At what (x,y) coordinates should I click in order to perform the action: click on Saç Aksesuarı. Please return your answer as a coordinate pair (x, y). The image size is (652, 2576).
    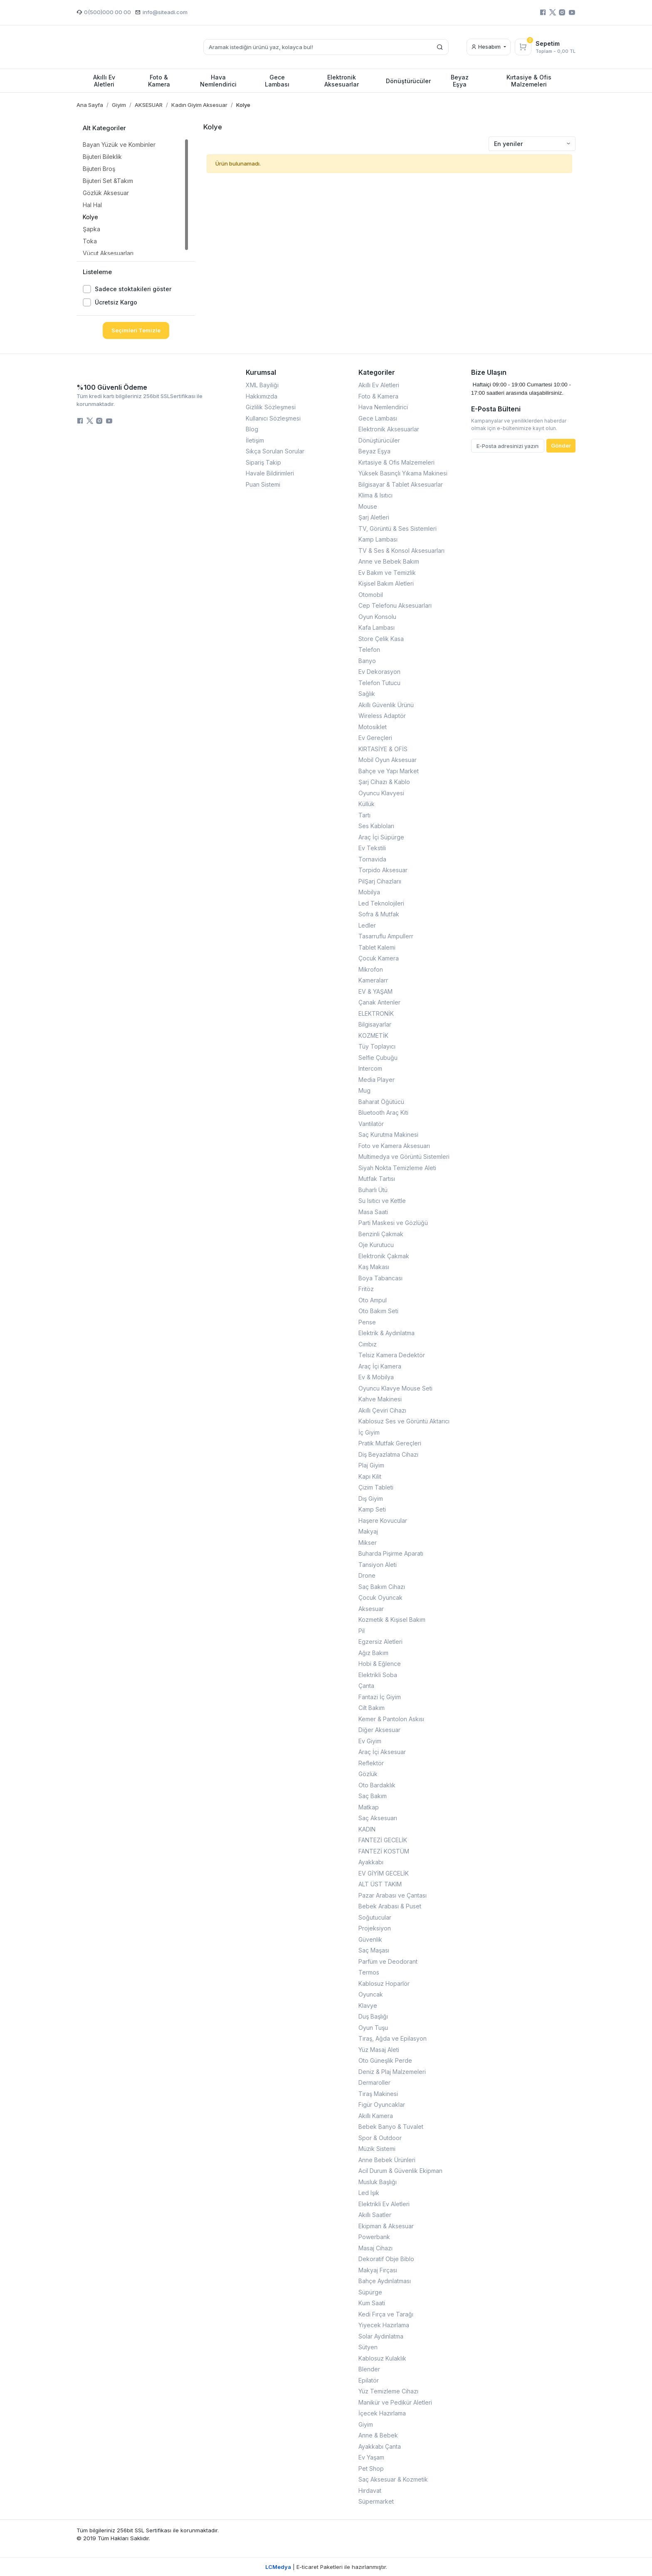
    Looking at the image, I should click on (377, 1817).